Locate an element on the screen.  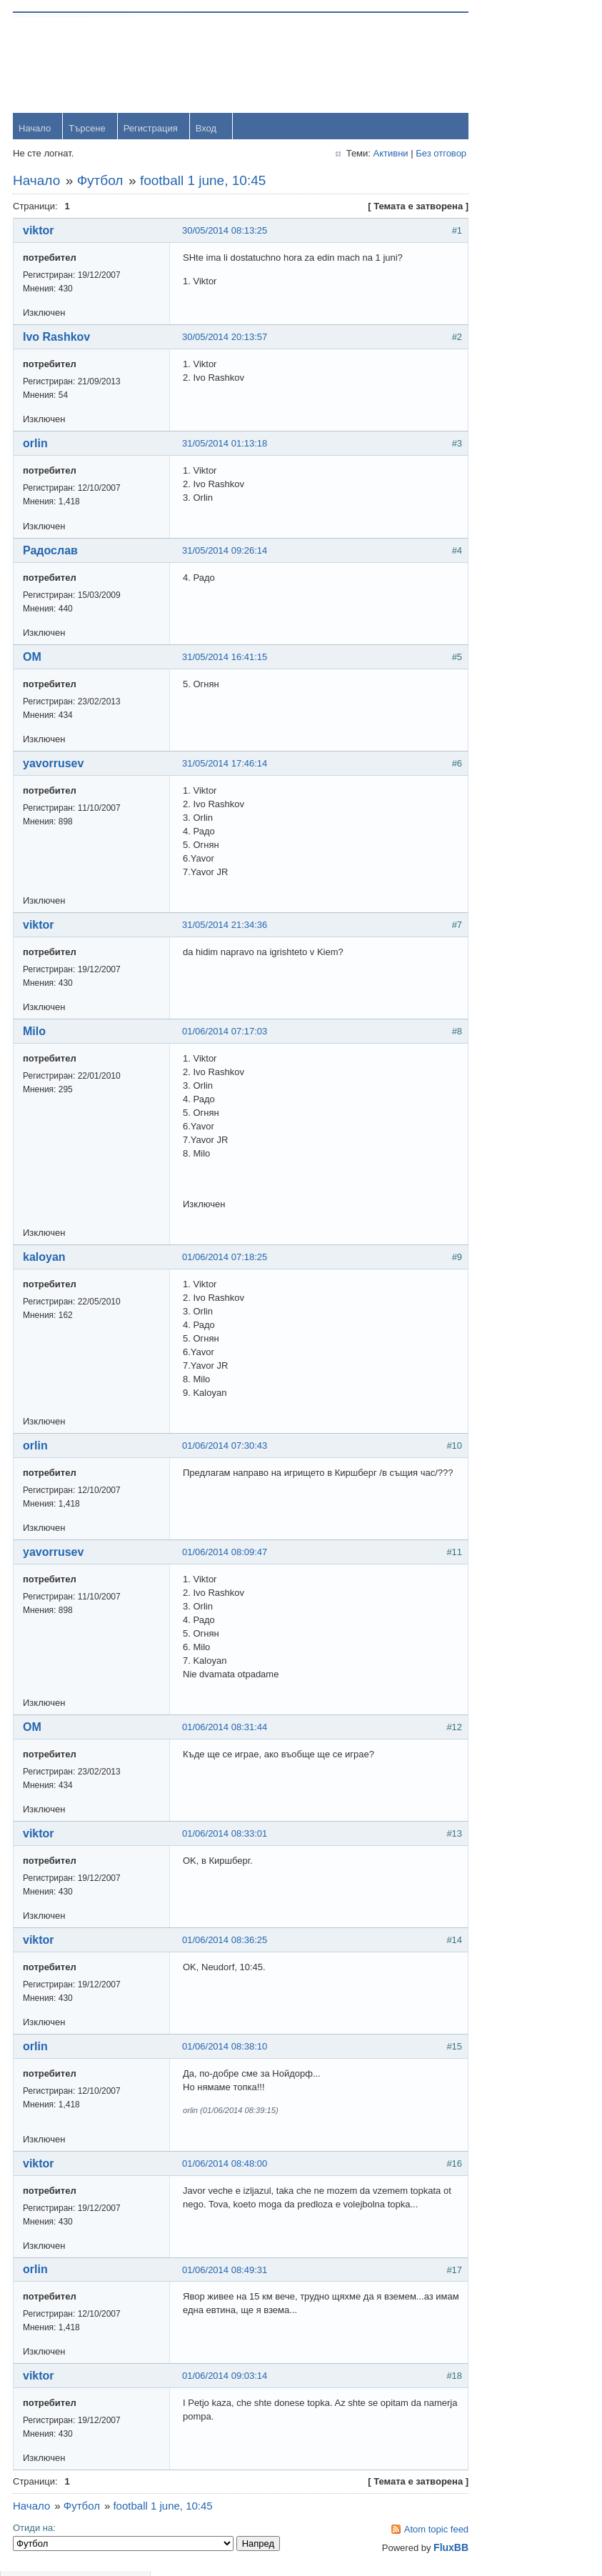
30/05/2014 08:13:25 is located at coordinates (226, 231).